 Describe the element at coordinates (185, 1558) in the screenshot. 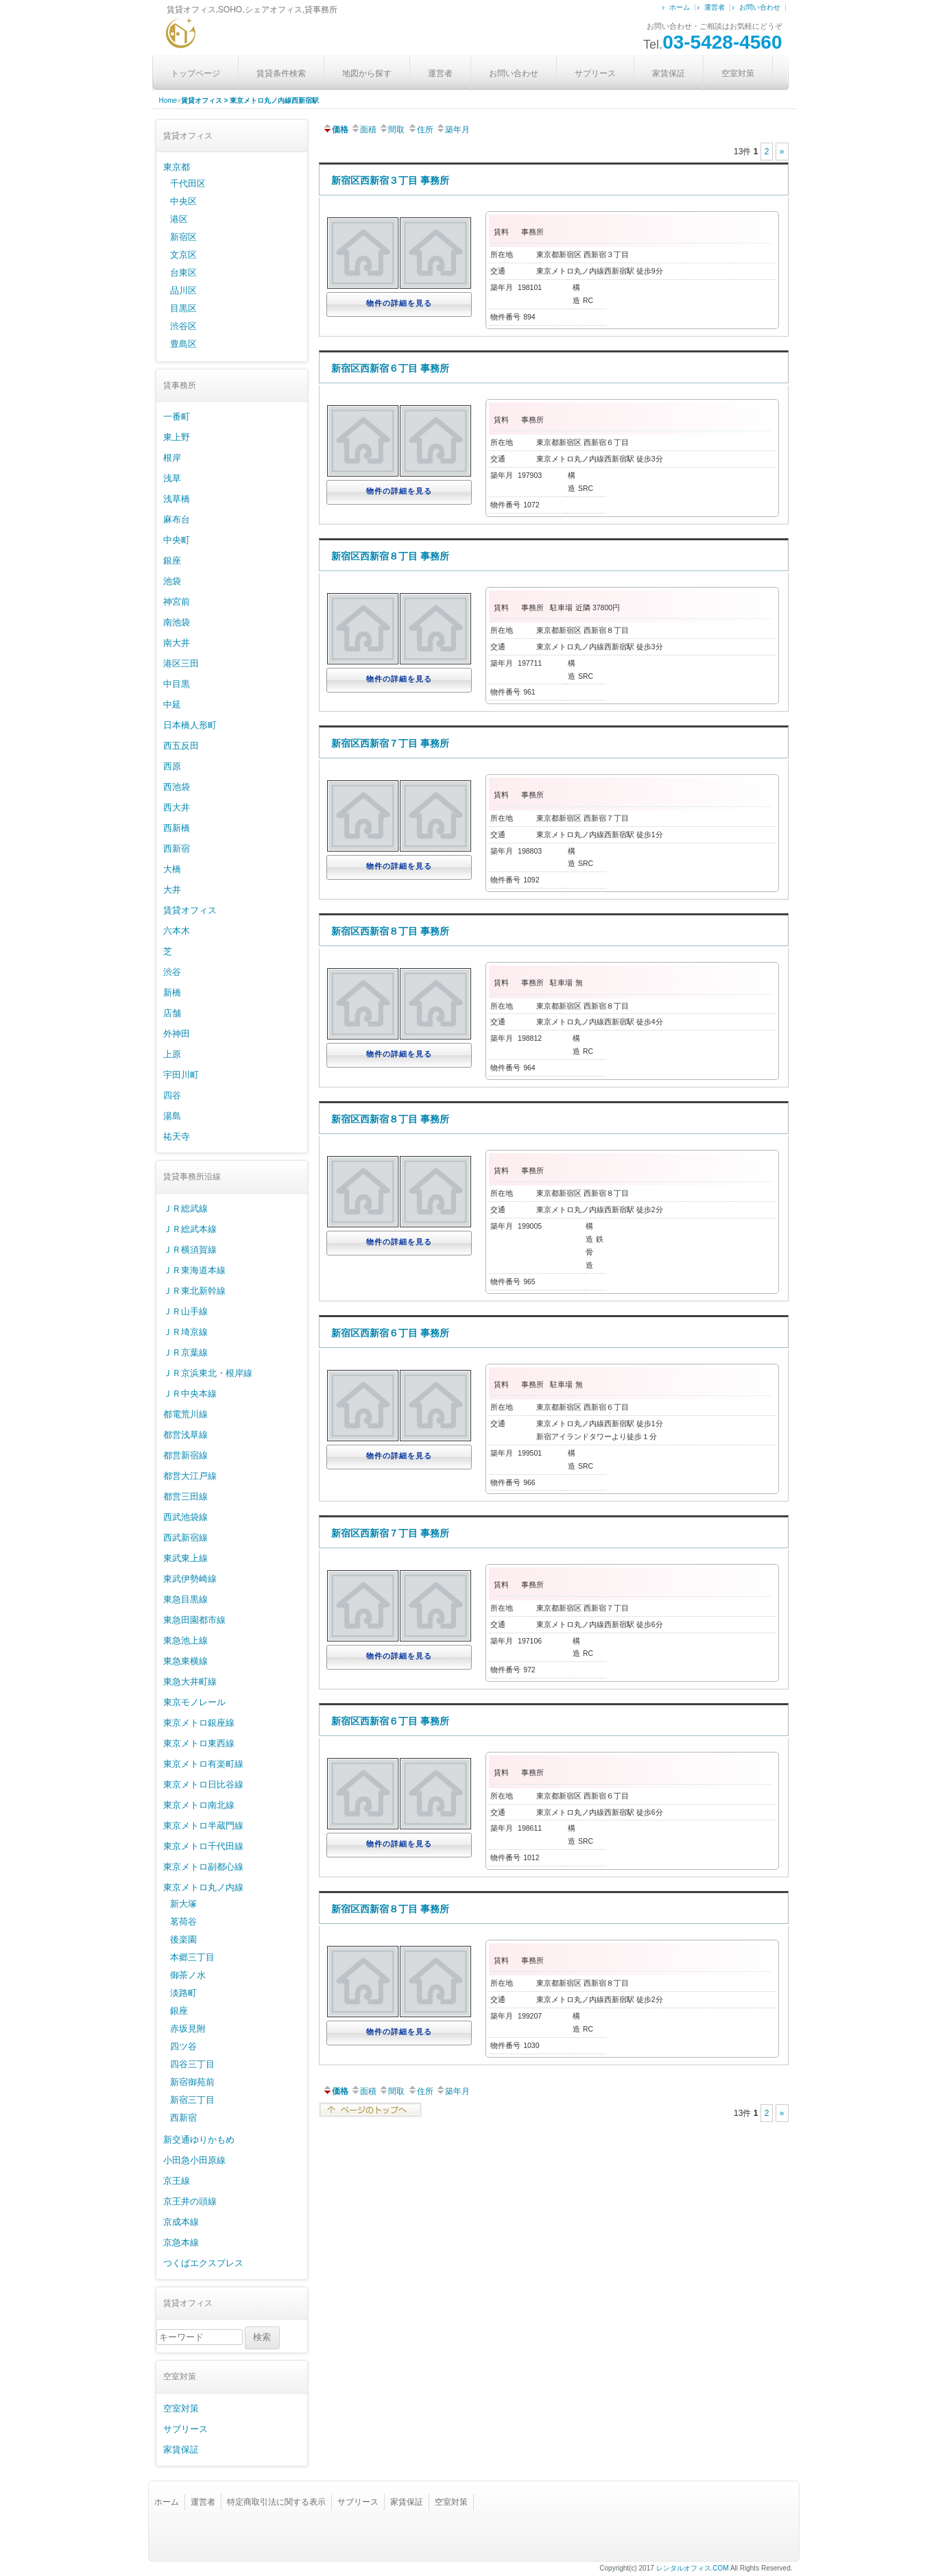

I see `東武東上線` at that location.